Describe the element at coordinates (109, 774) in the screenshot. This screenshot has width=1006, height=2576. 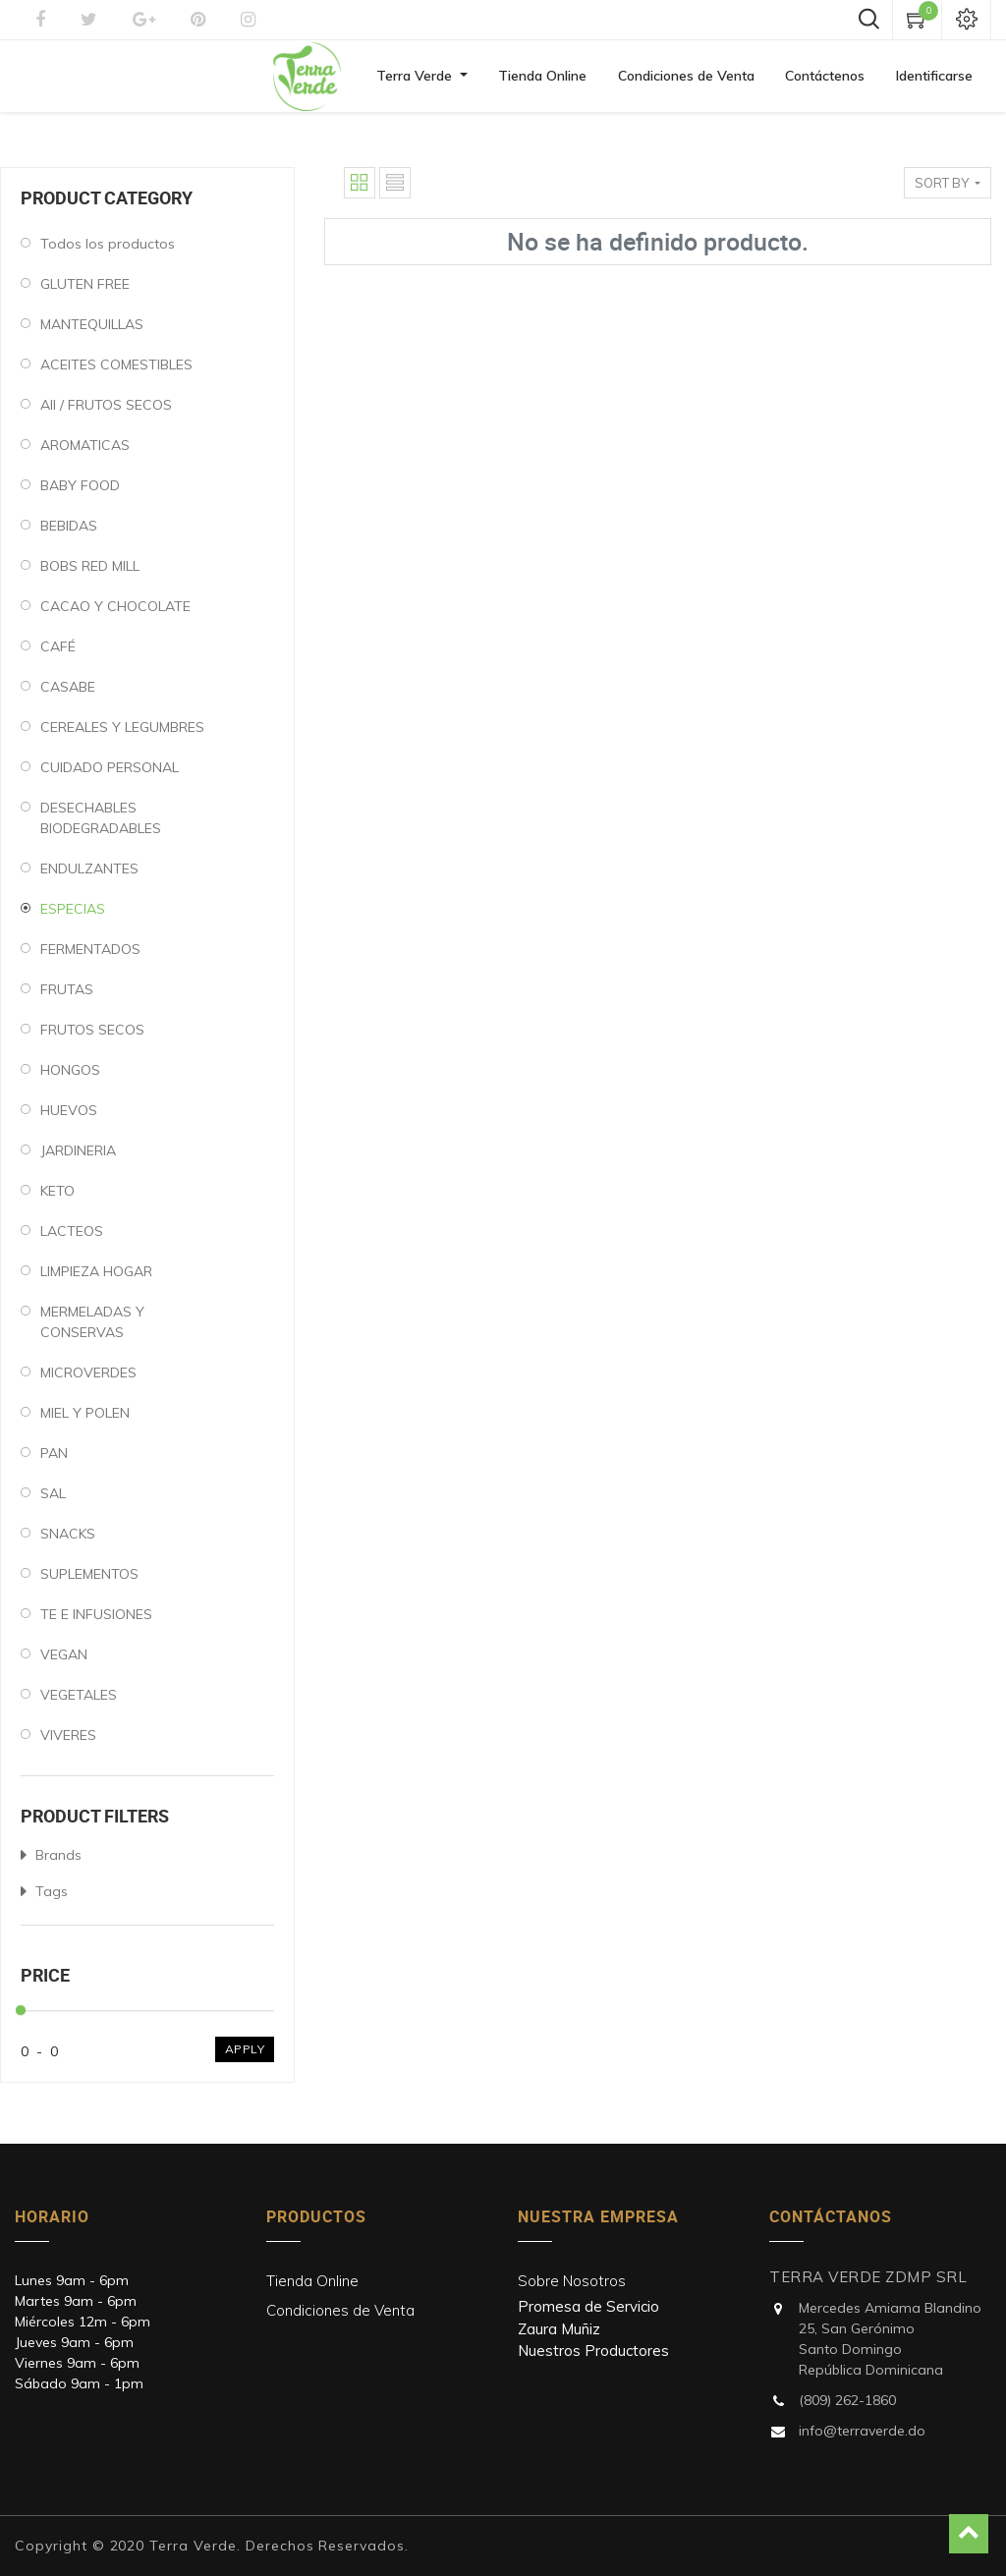
I see `CUIDADO PERSONAL` at that location.